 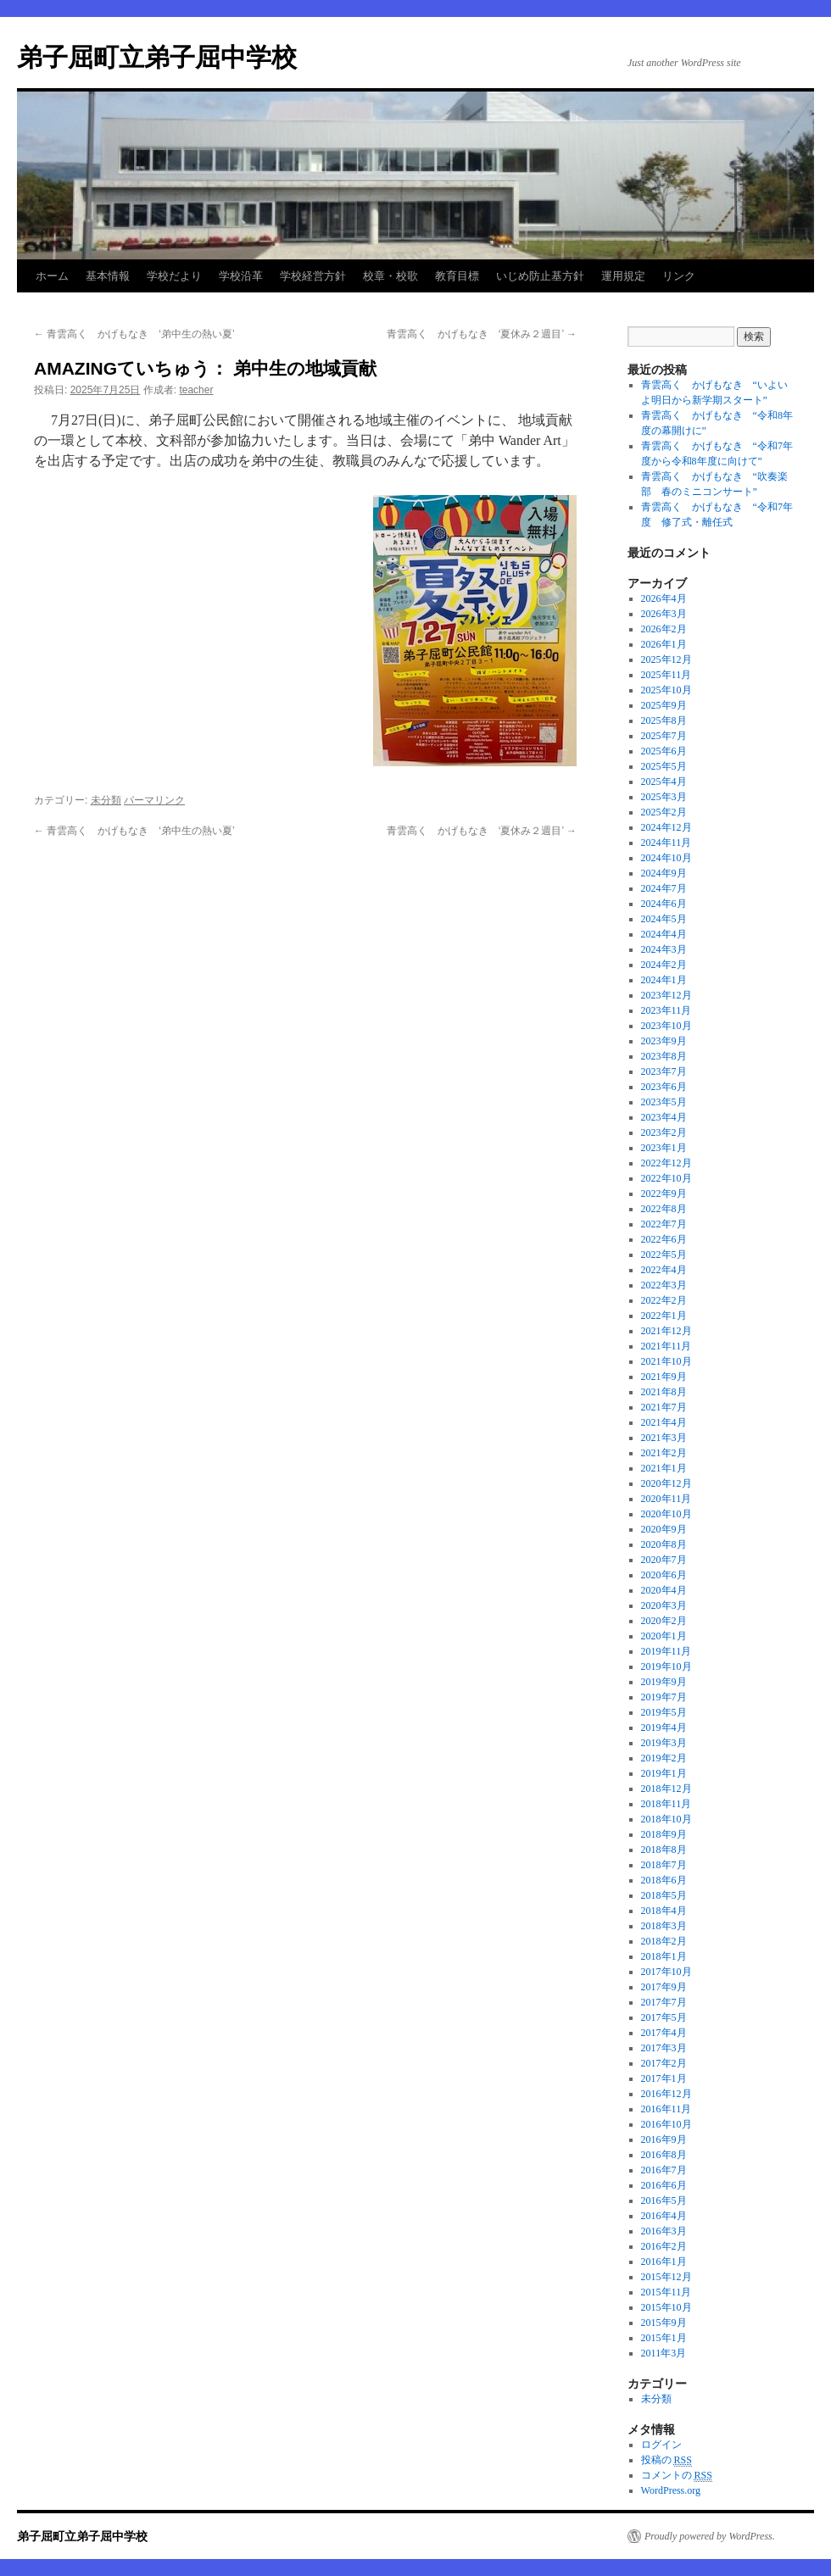 What do you see at coordinates (670, 2490) in the screenshot?
I see `WordPress.org` at bounding box center [670, 2490].